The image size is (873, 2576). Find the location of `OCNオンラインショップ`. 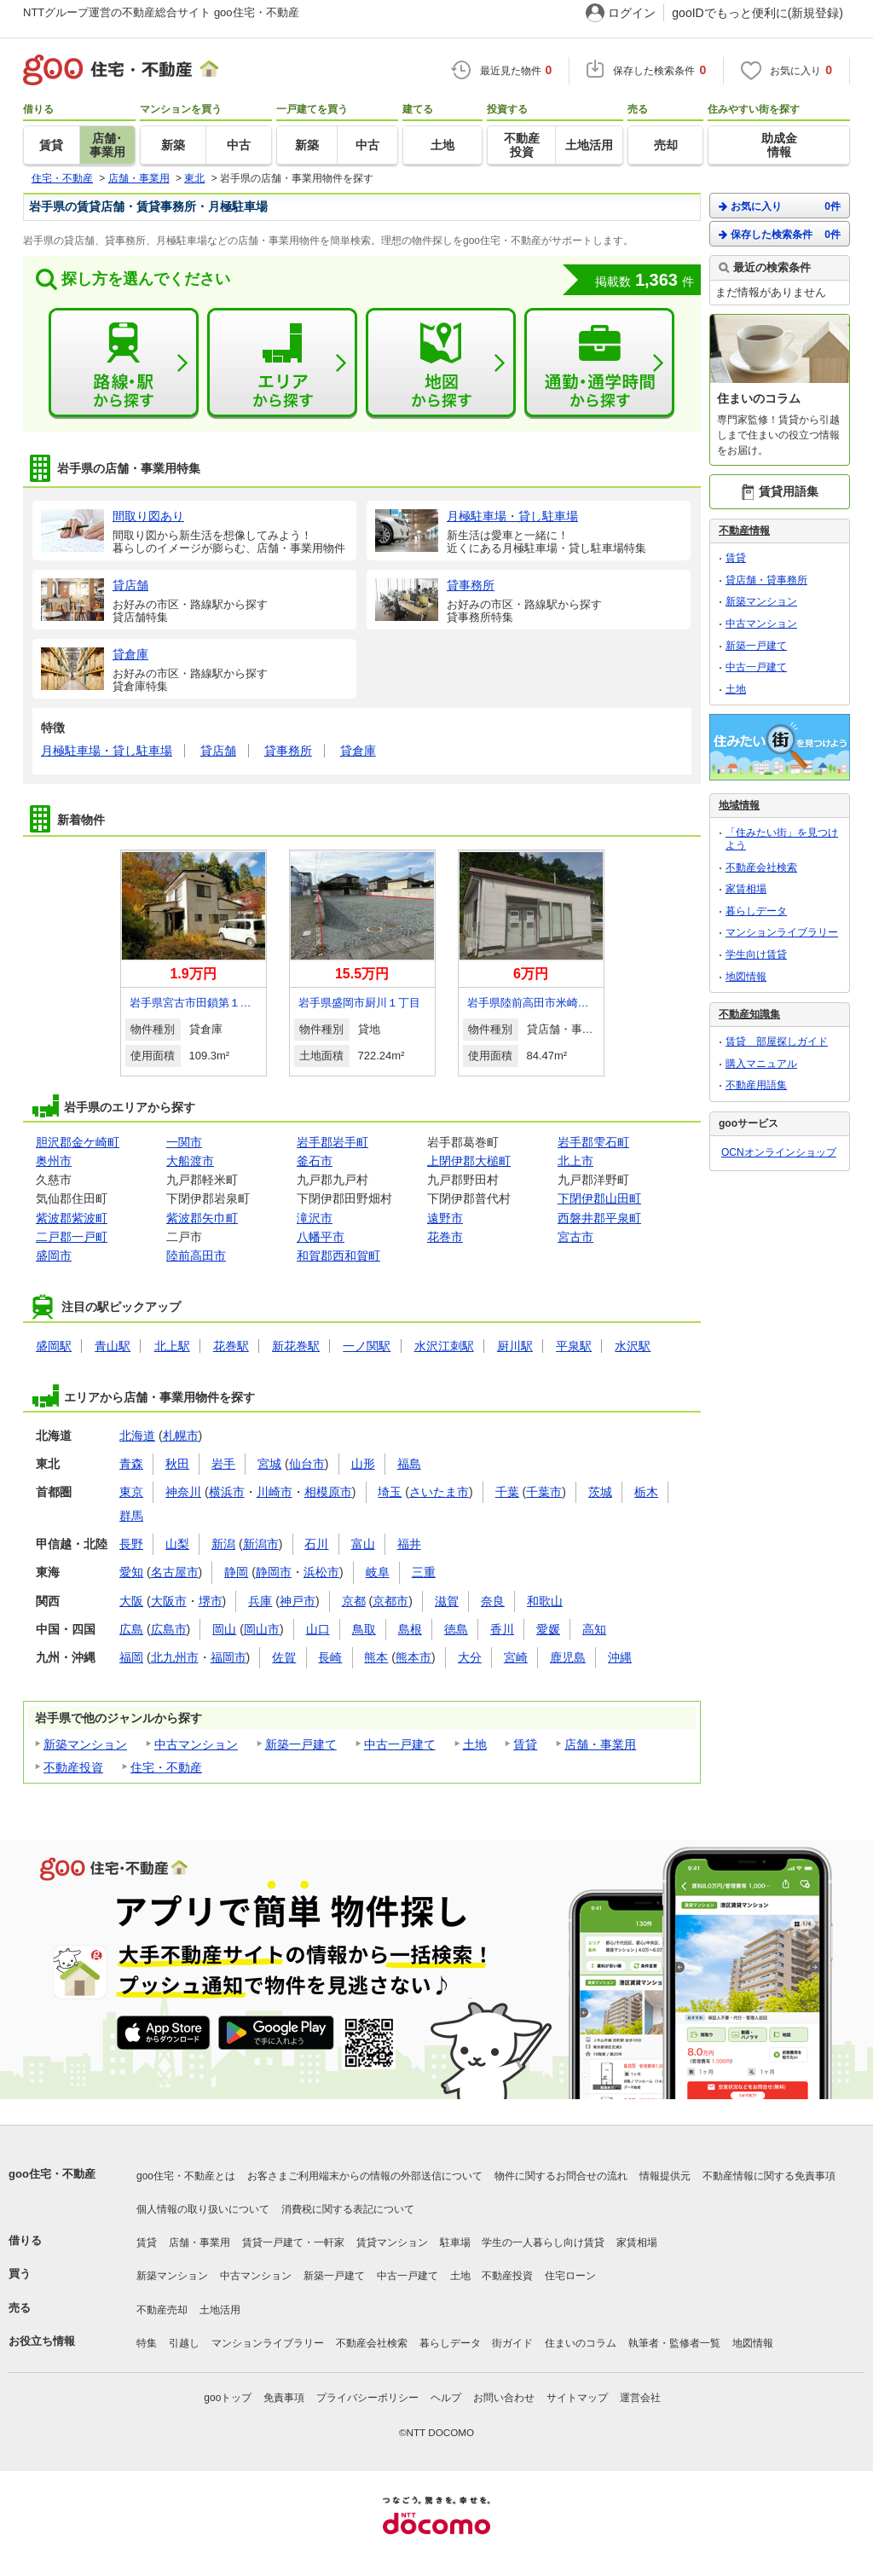

OCNオンラインショップ is located at coordinates (778, 1152).